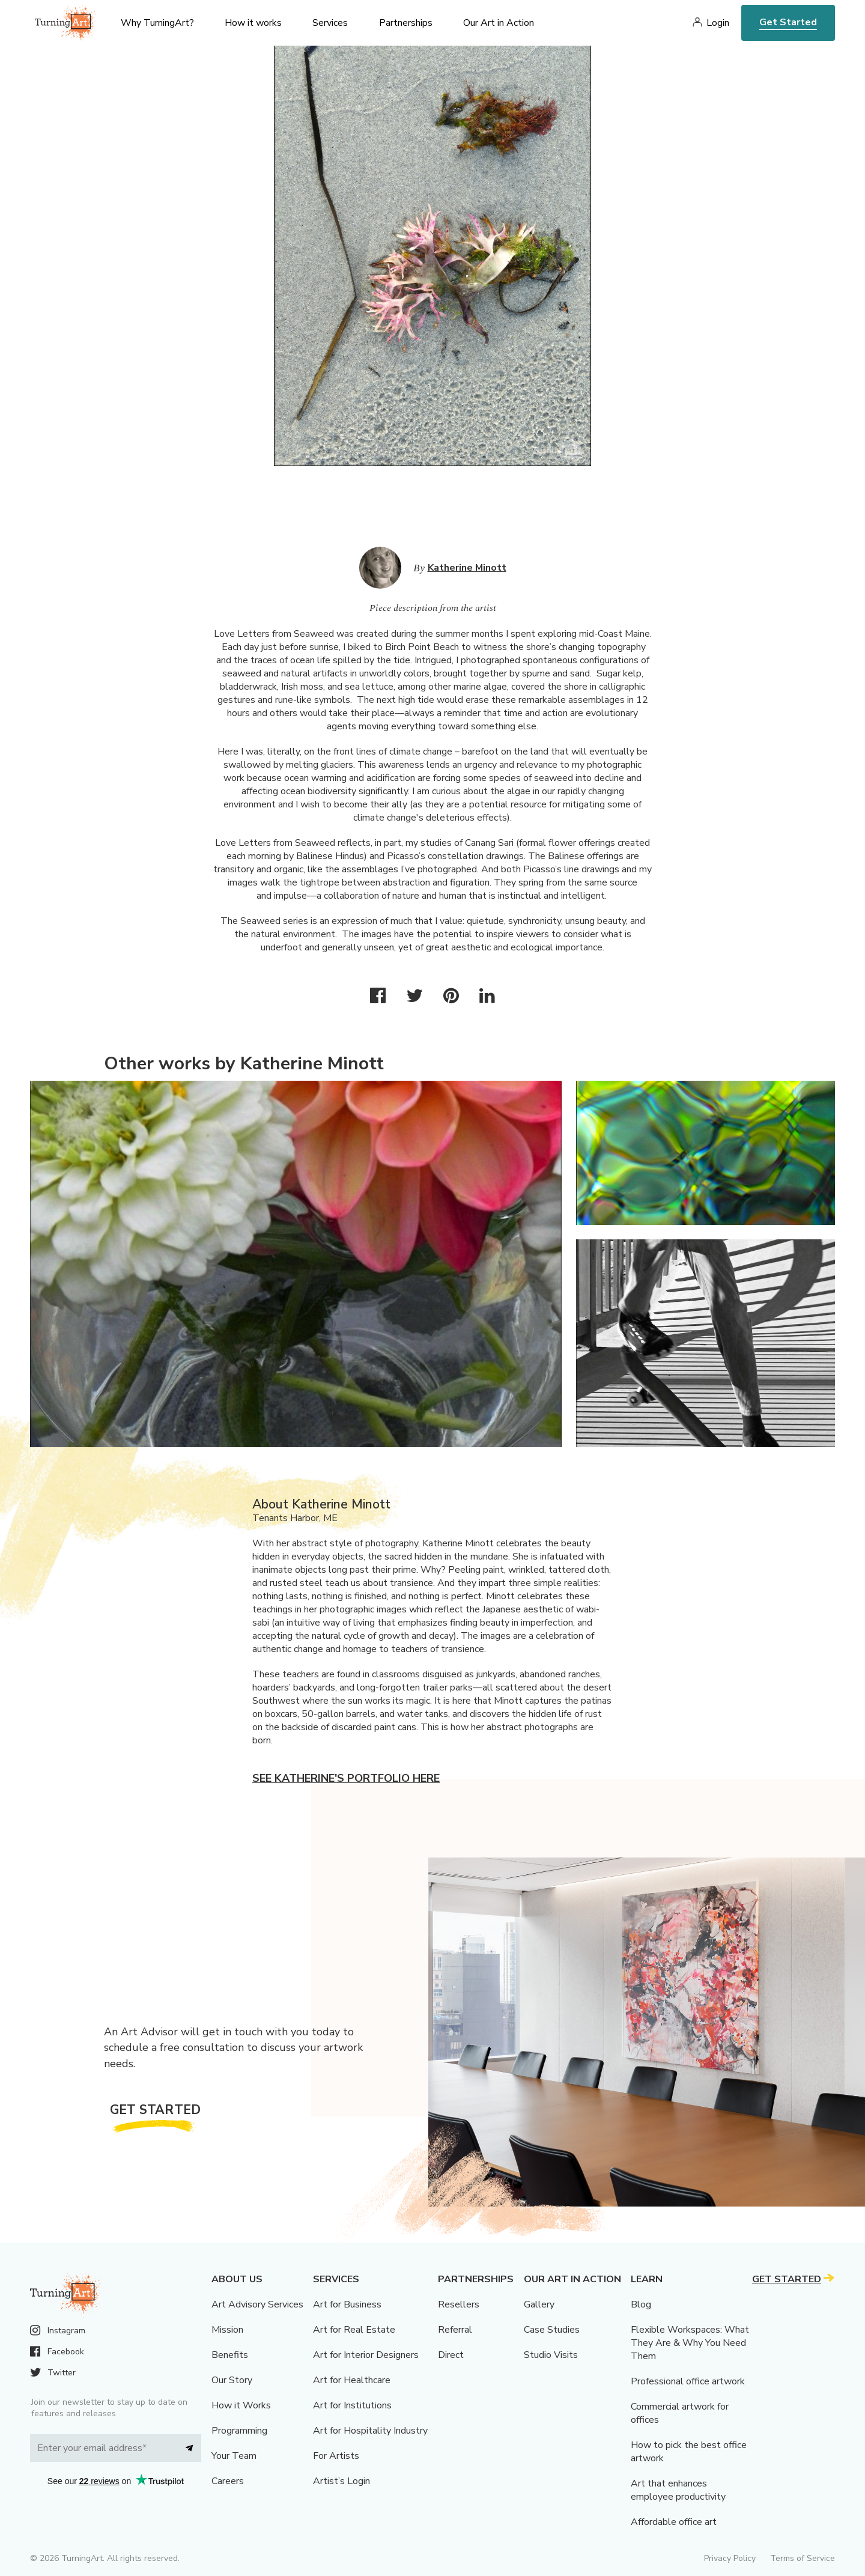 This screenshot has height=2576, width=865. Describe the element at coordinates (405, 22) in the screenshot. I see `Partnerships [menu]` at that location.